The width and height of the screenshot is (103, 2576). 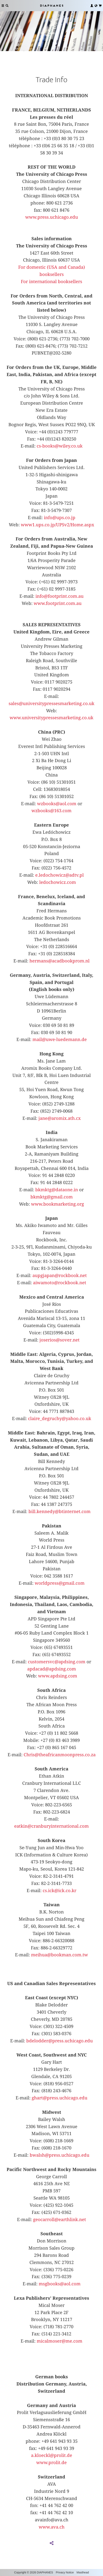 What do you see at coordinates (59, 1511) in the screenshot?
I see `bill.kennedy@btinternet.com` at bounding box center [59, 1511].